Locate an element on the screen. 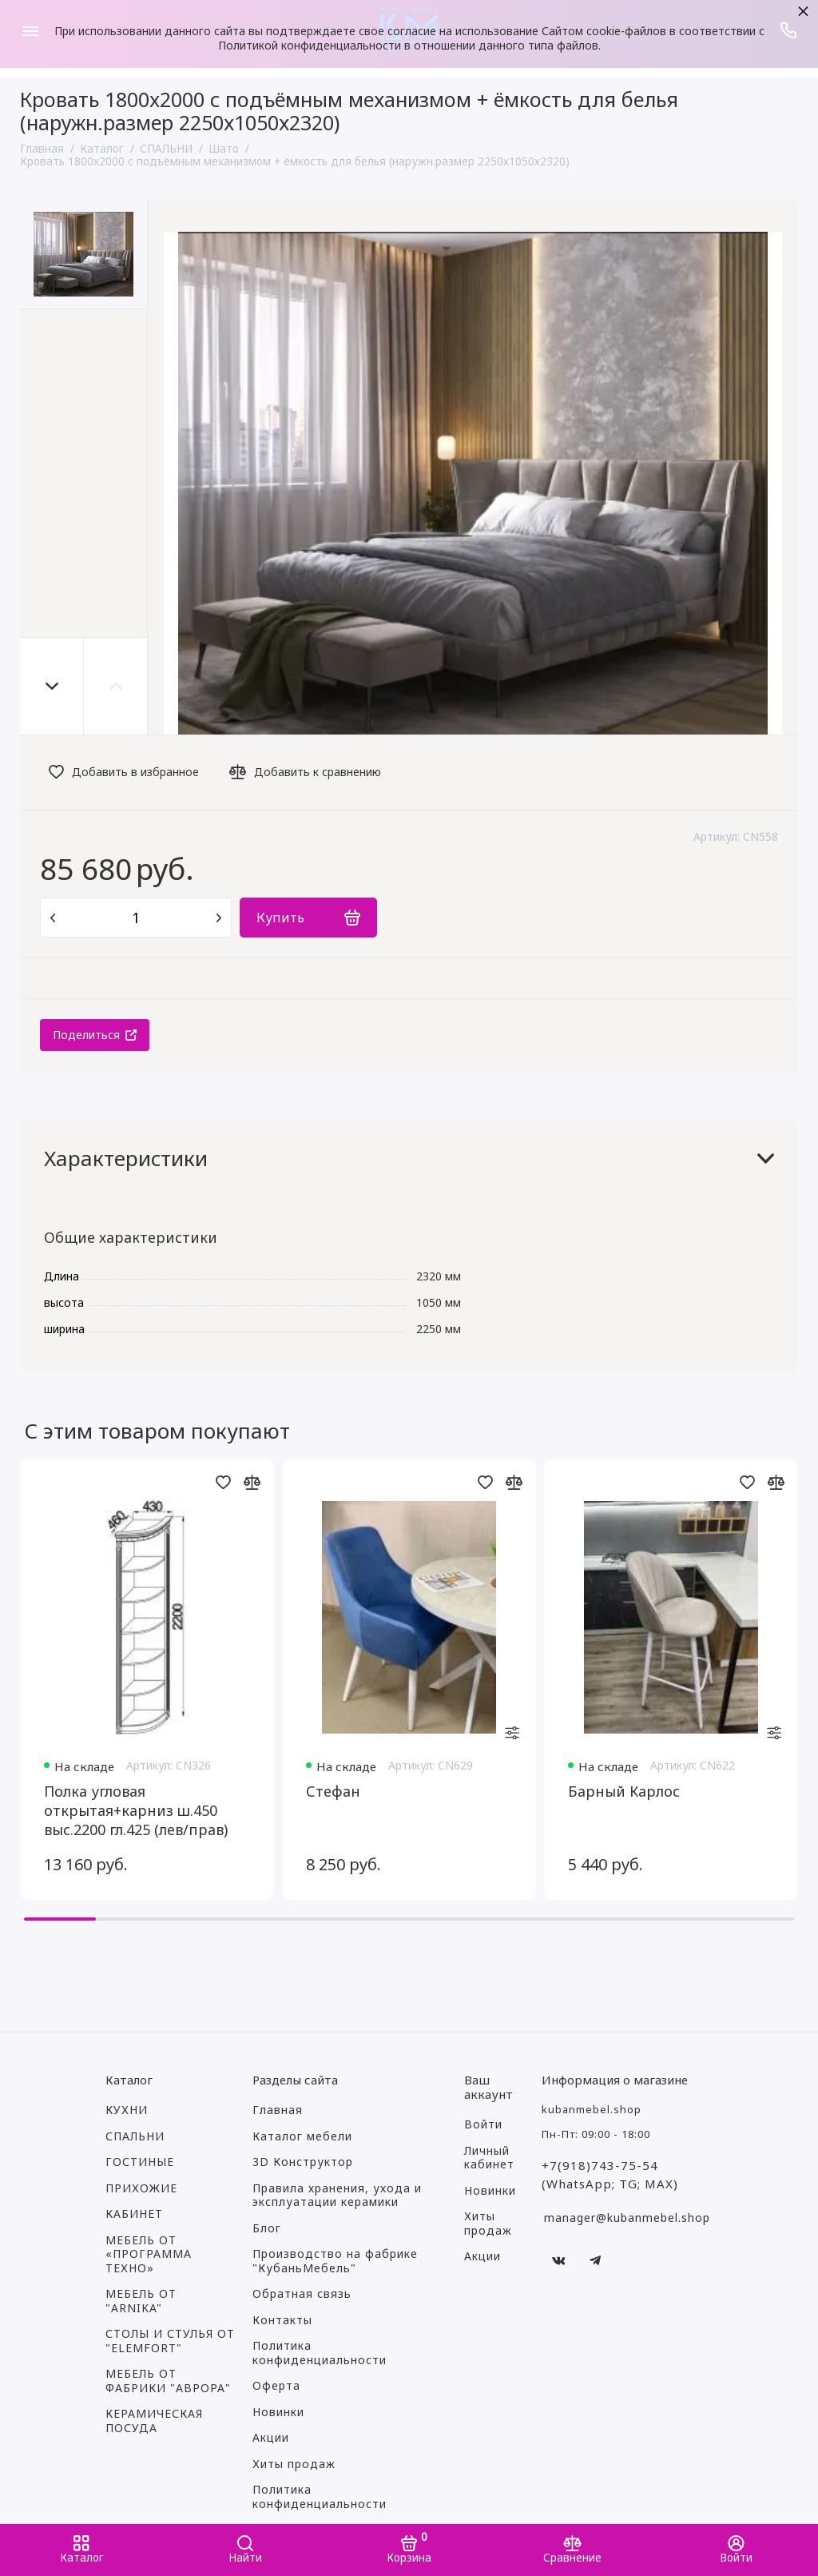  manager@kubanmebel.shop is located at coordinates (627, 2217).